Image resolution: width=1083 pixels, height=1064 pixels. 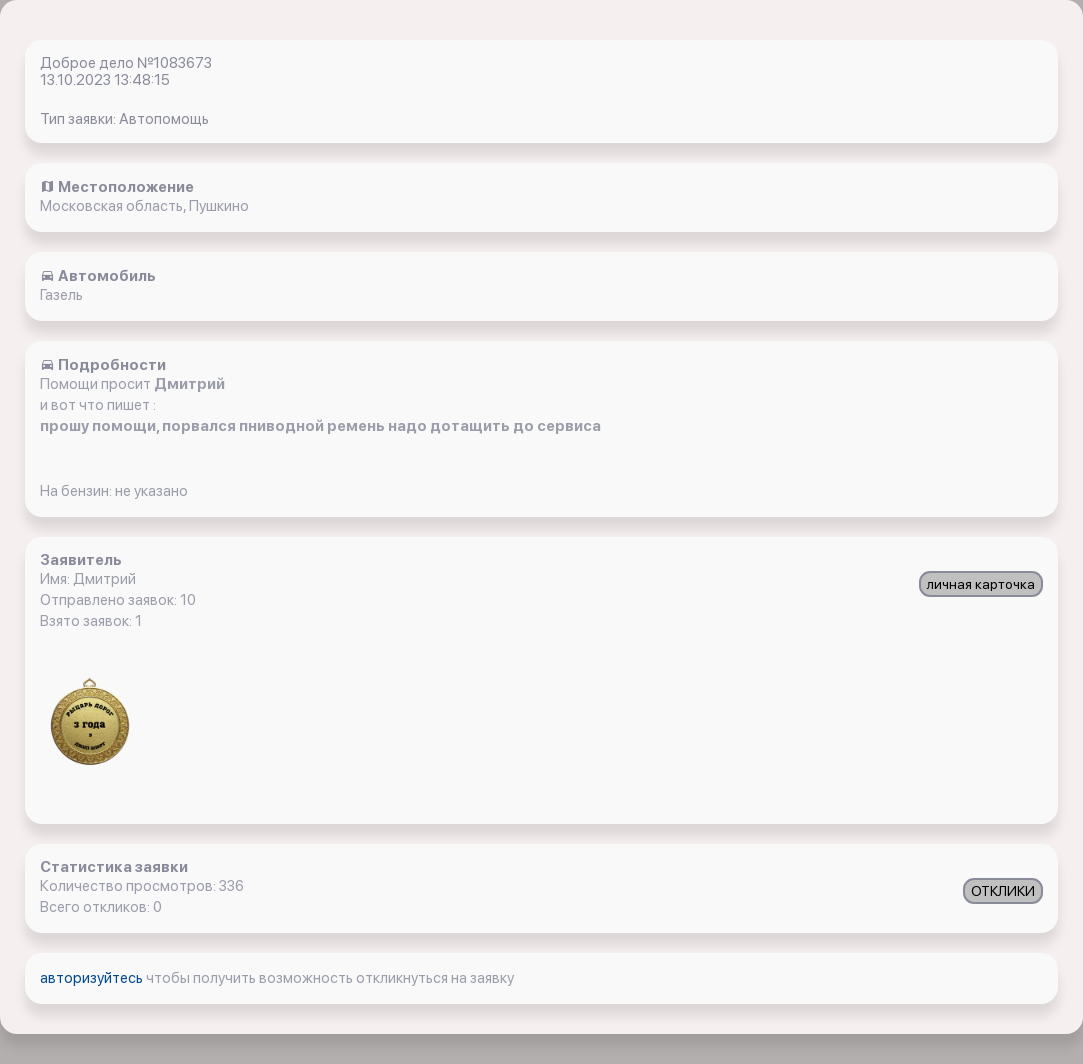 I want to click on личная карточка, so click(x=981, y=584).